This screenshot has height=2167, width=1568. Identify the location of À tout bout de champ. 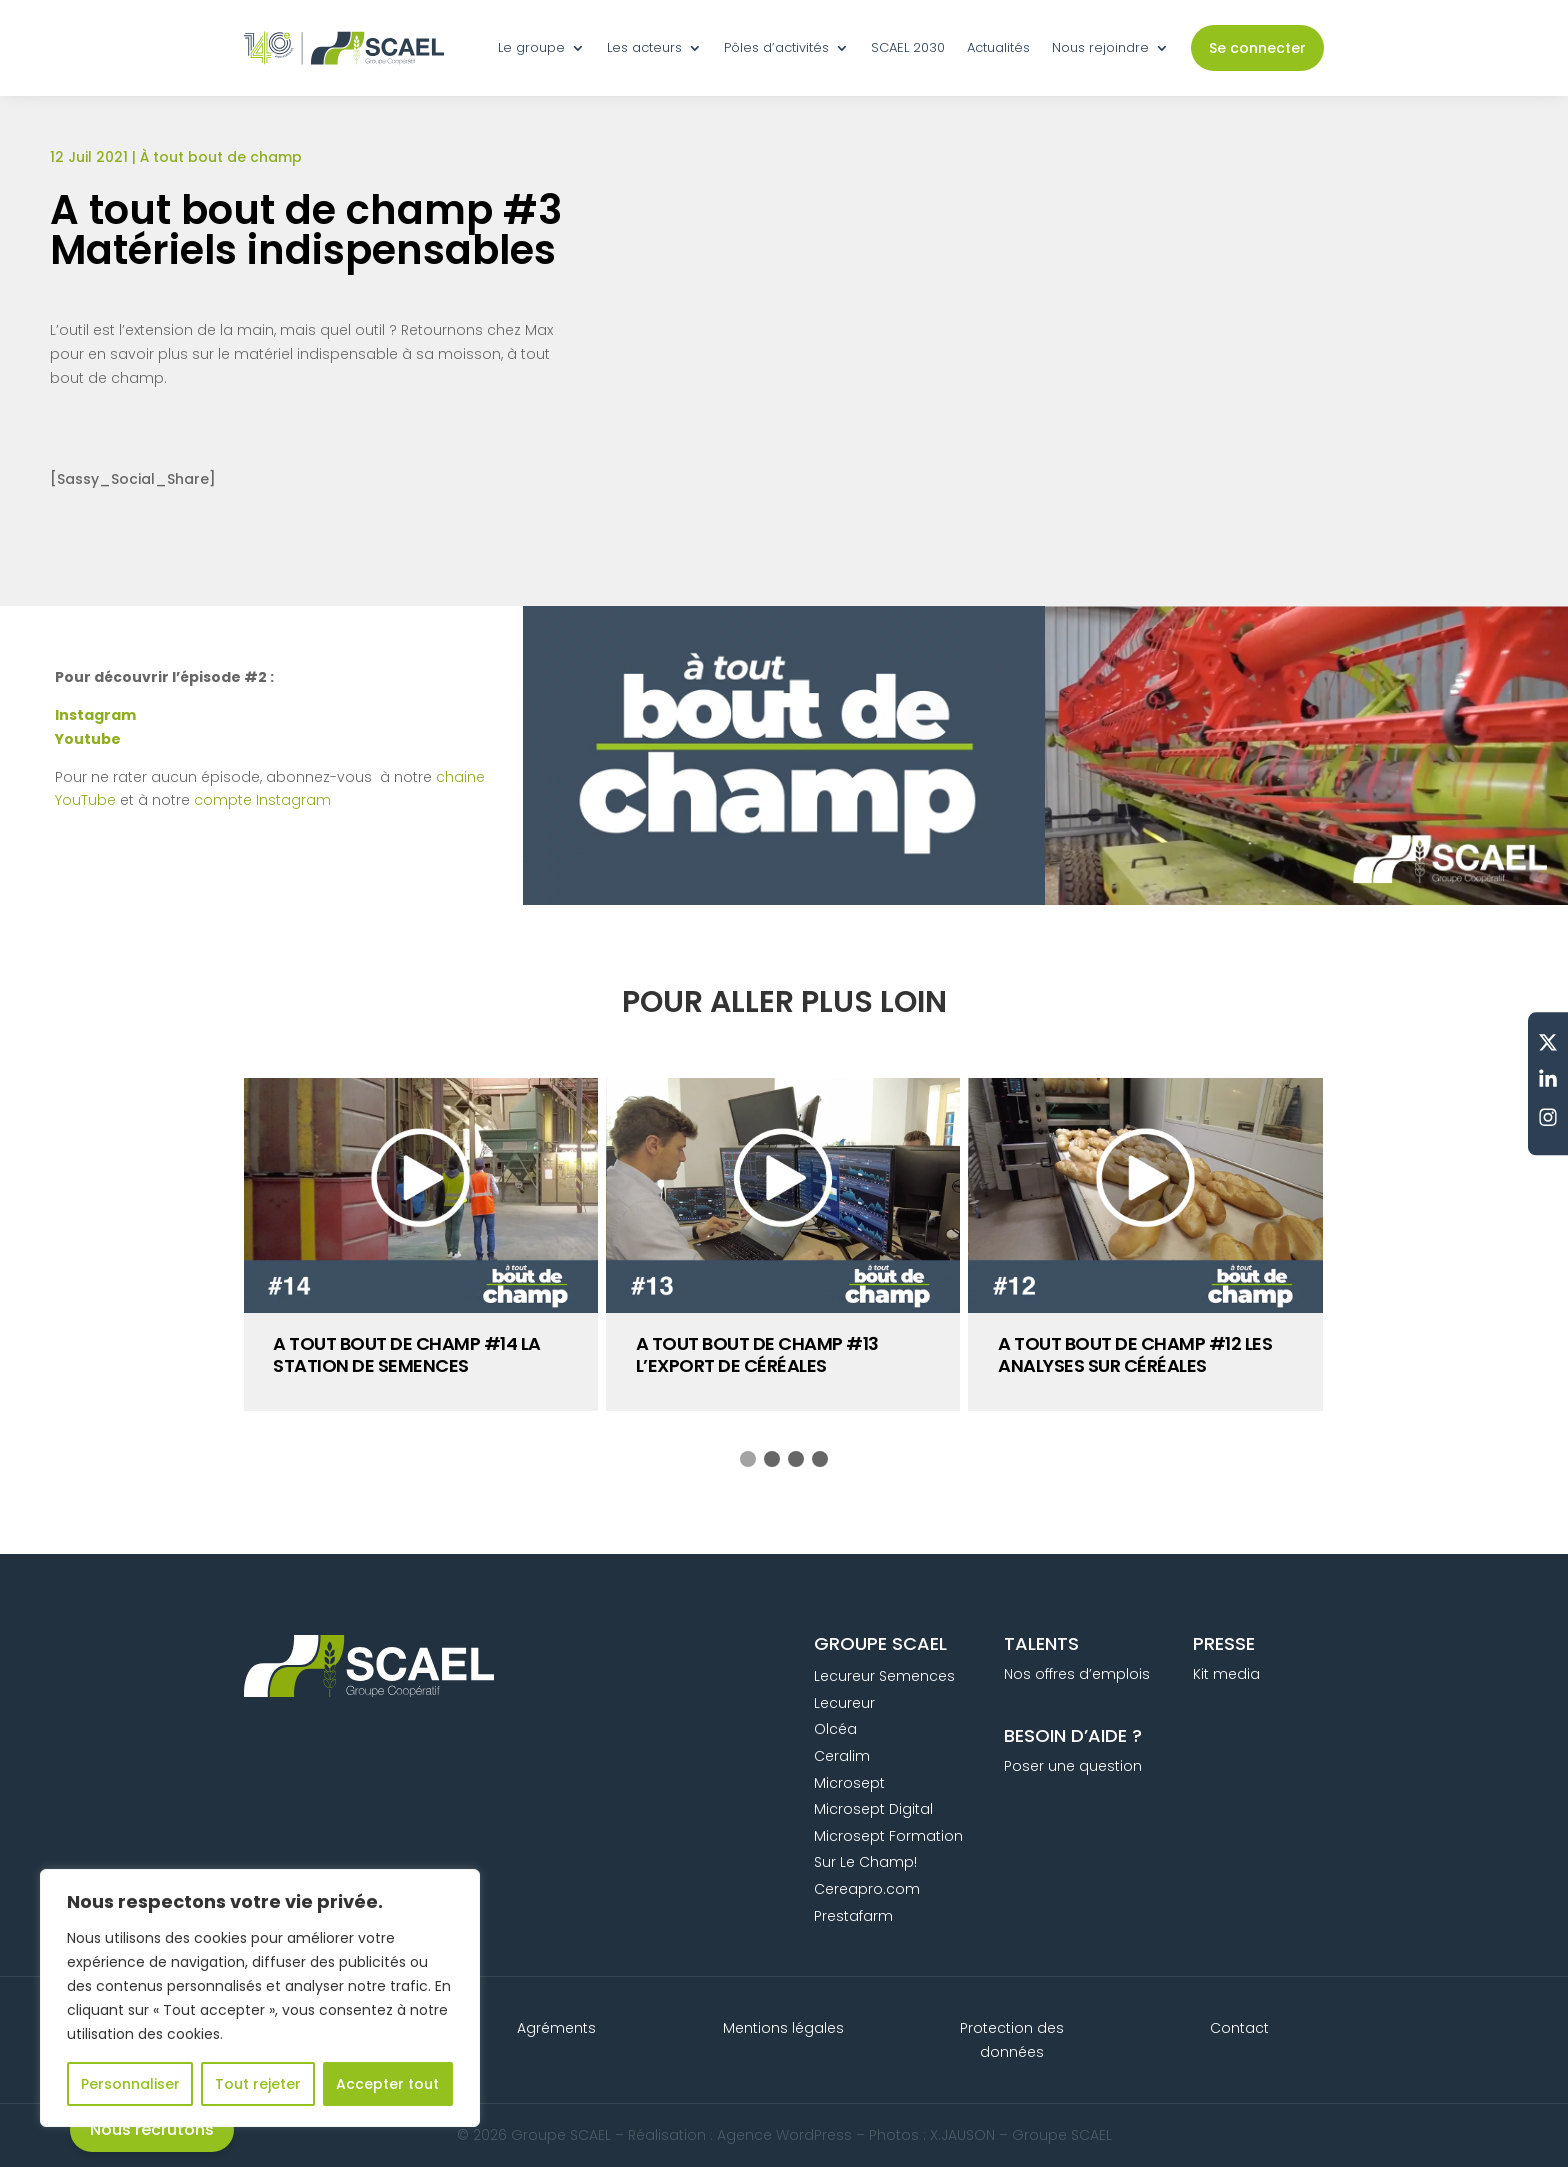
(221, 157).